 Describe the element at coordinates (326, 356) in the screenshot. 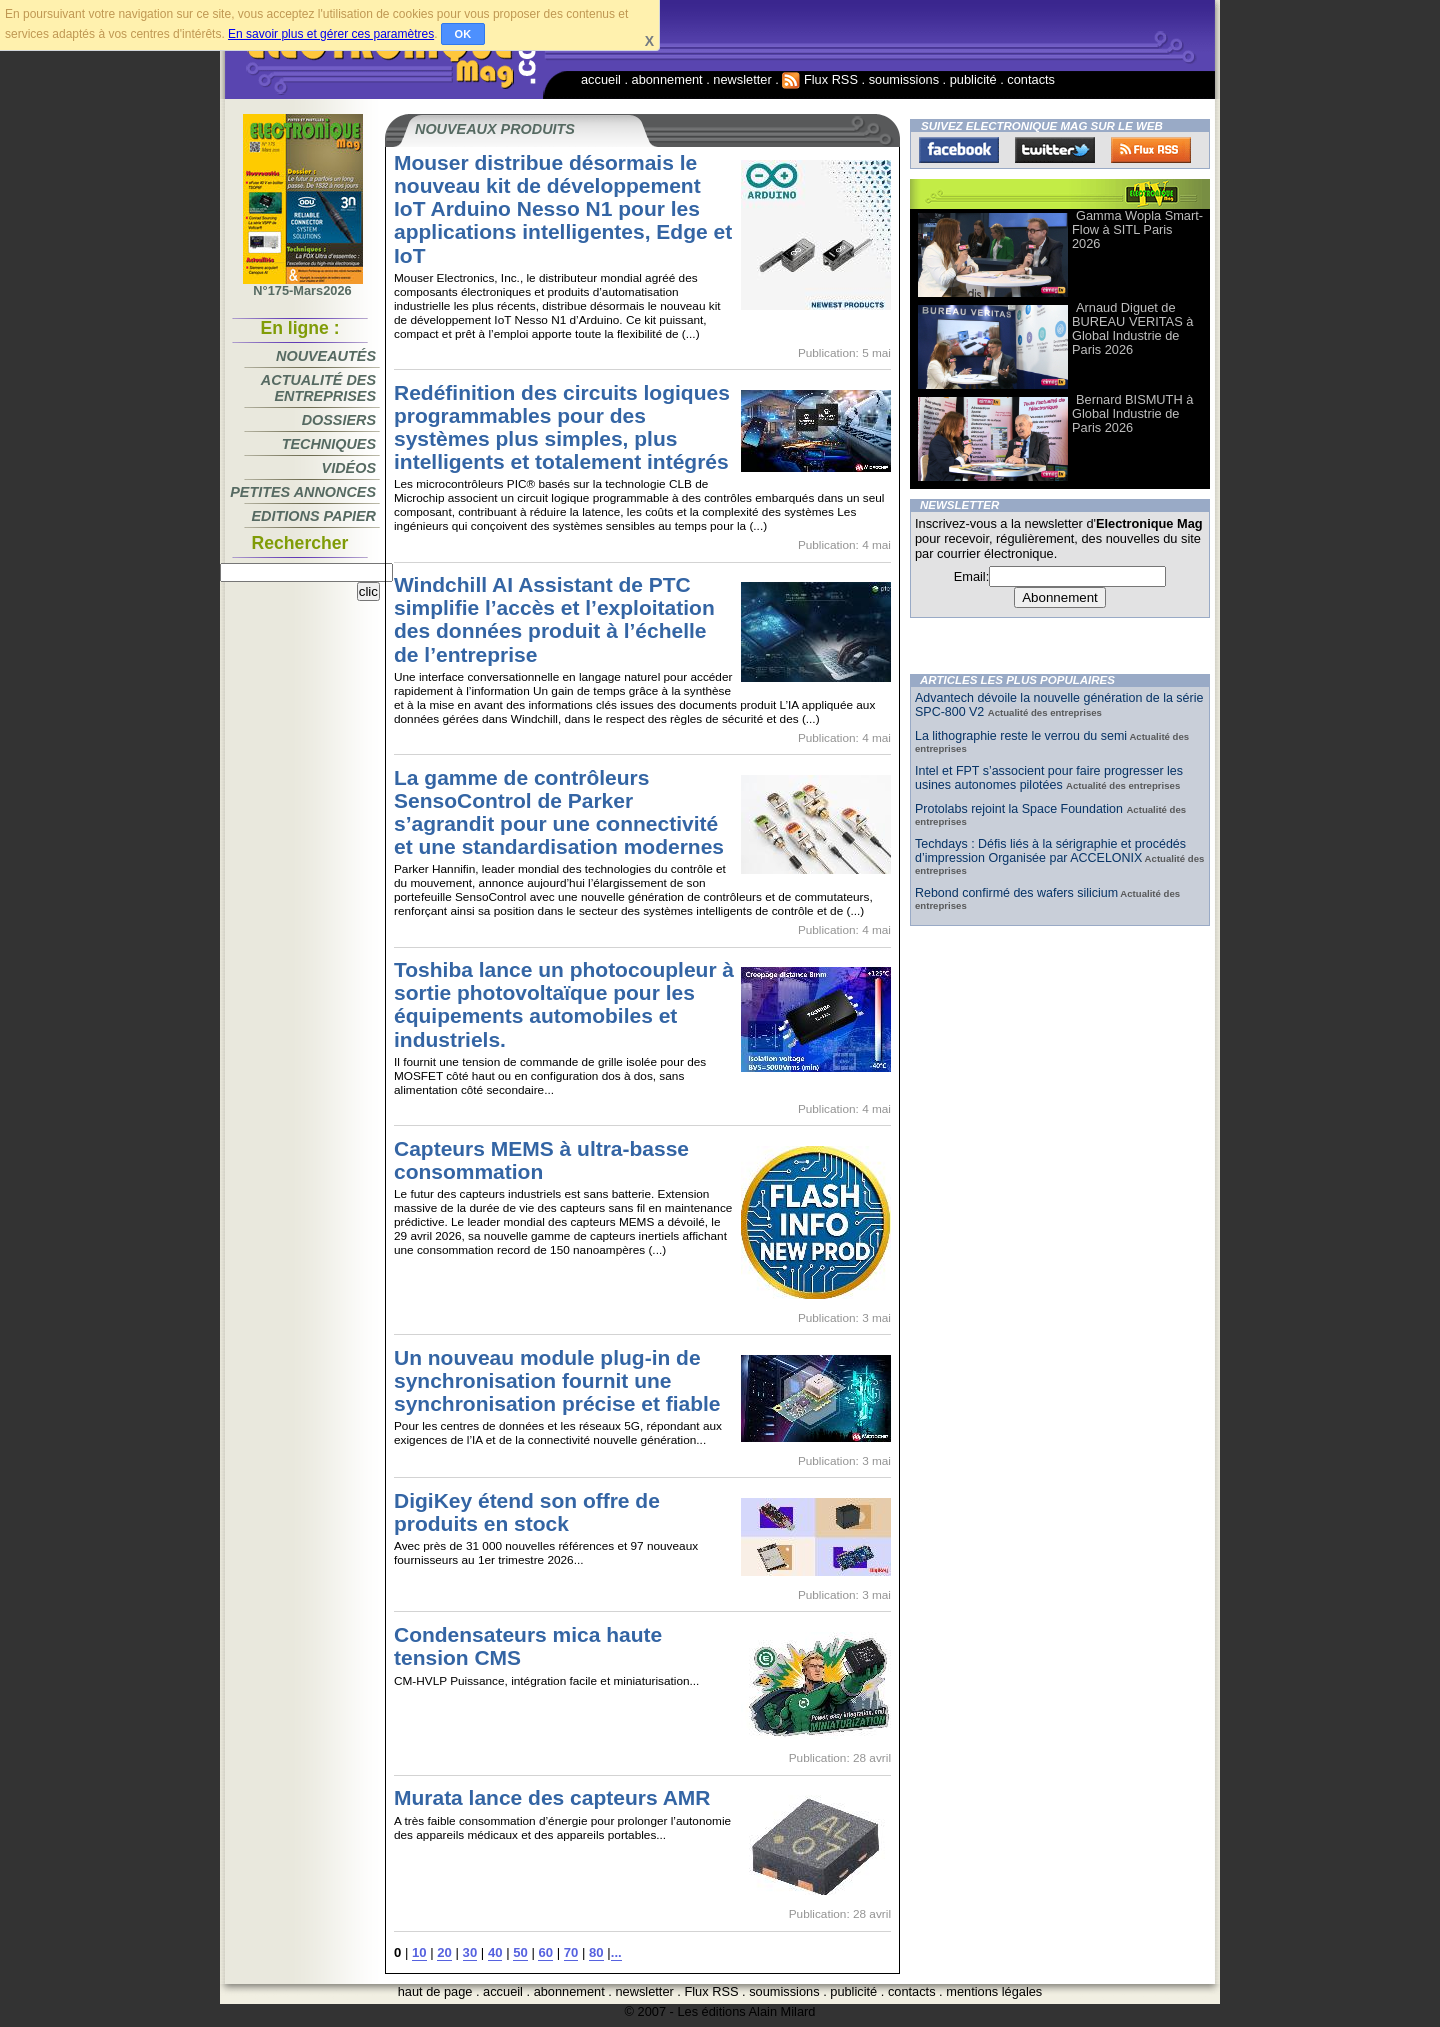

I see `Nouveautés` at that location.